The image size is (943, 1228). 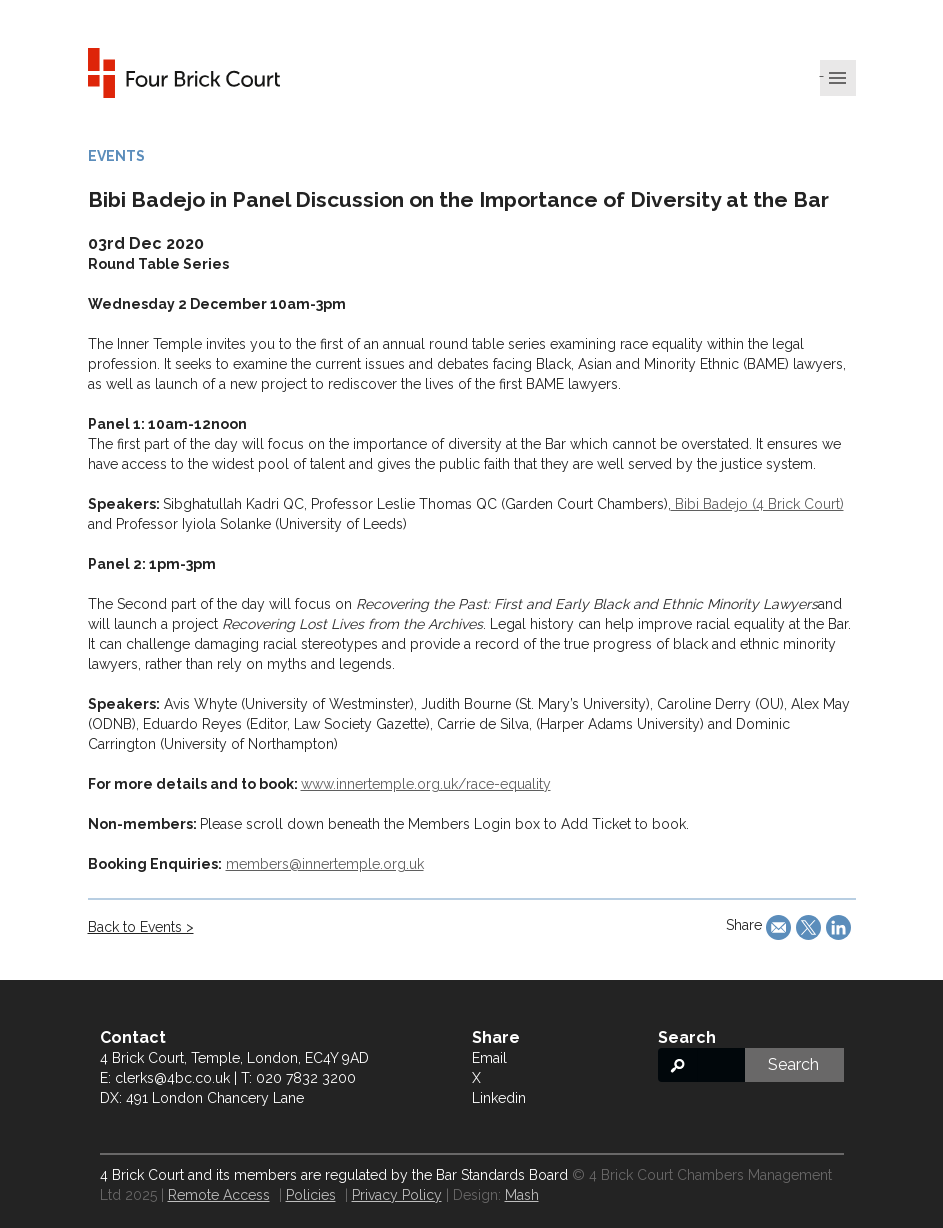 I want to click on members@innertemple.org.uk, so click(x=325, y=864).